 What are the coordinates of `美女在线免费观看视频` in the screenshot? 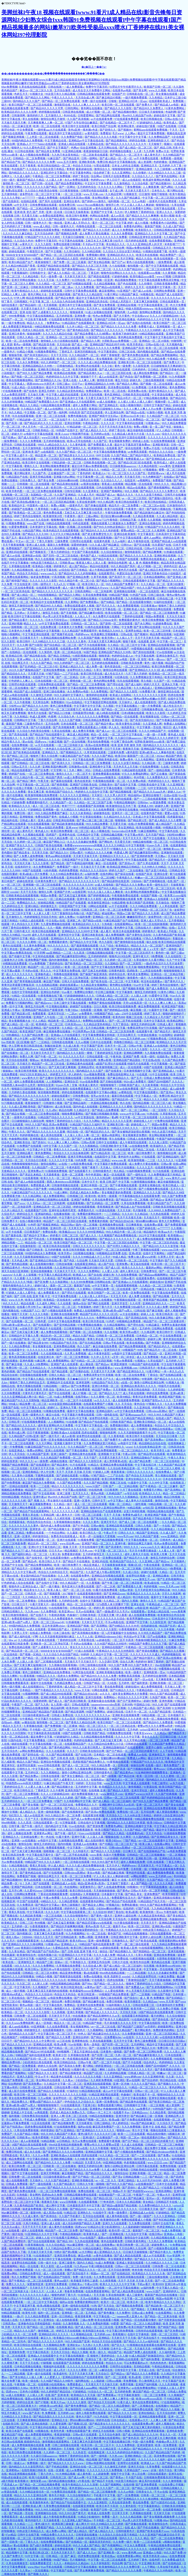 It's located at (23, 2098).